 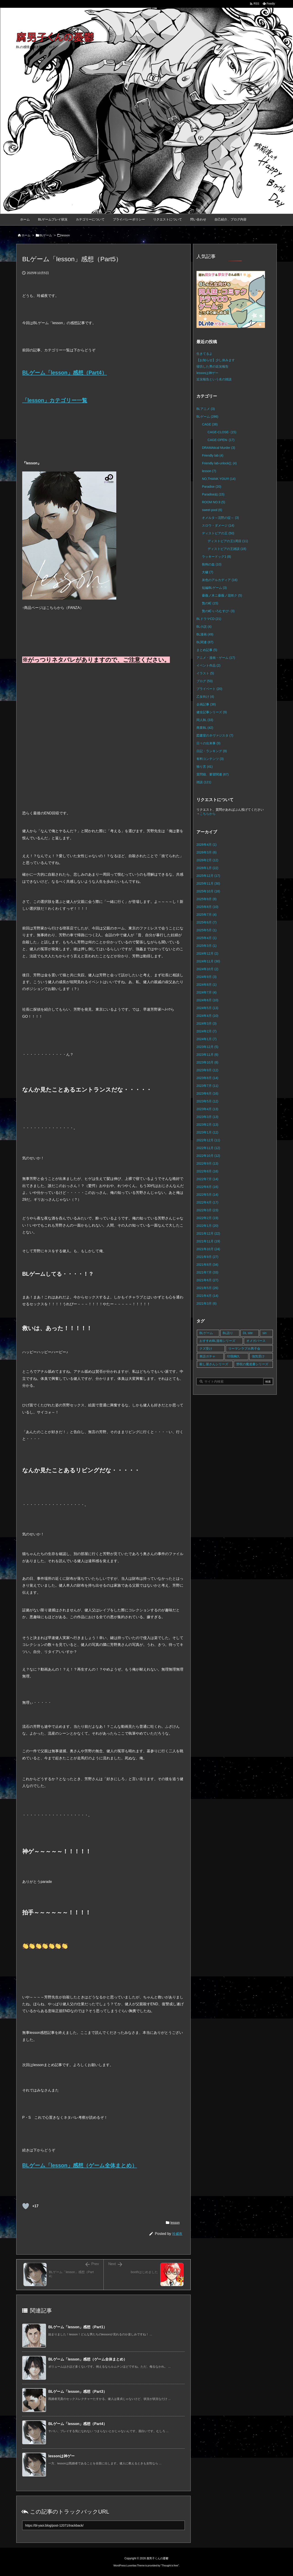 I want to click on 2023年11月, so click(x=207, y=1054).